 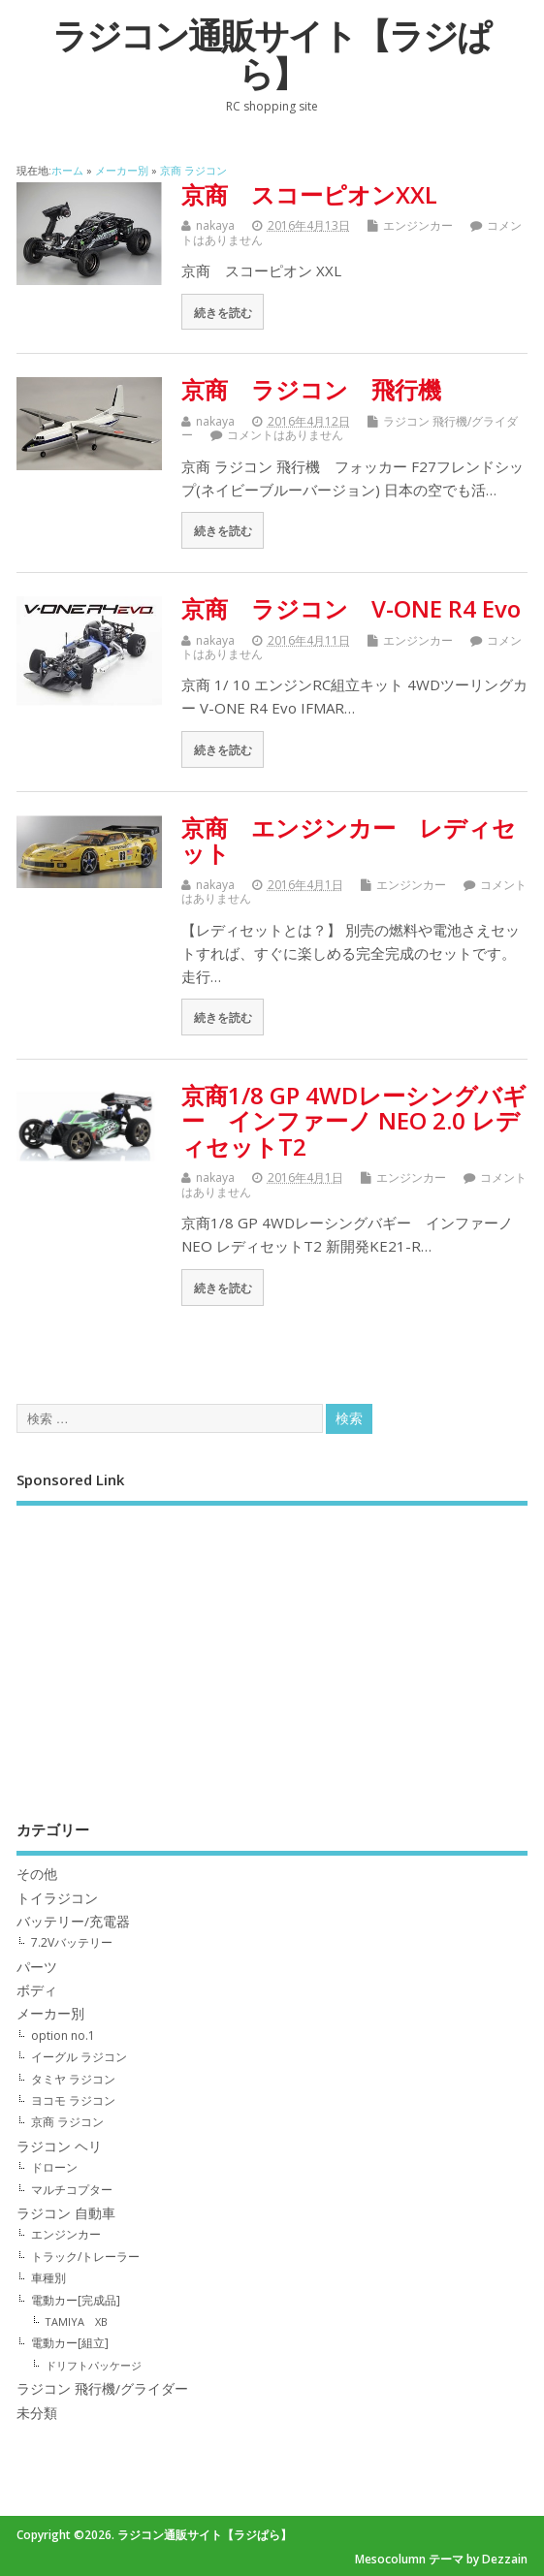 I want to click on 京商1/8 GP 4WDレーシングバギー インファーノ NEO 2.0 レディセットT2, so click(x=354, y=1120).